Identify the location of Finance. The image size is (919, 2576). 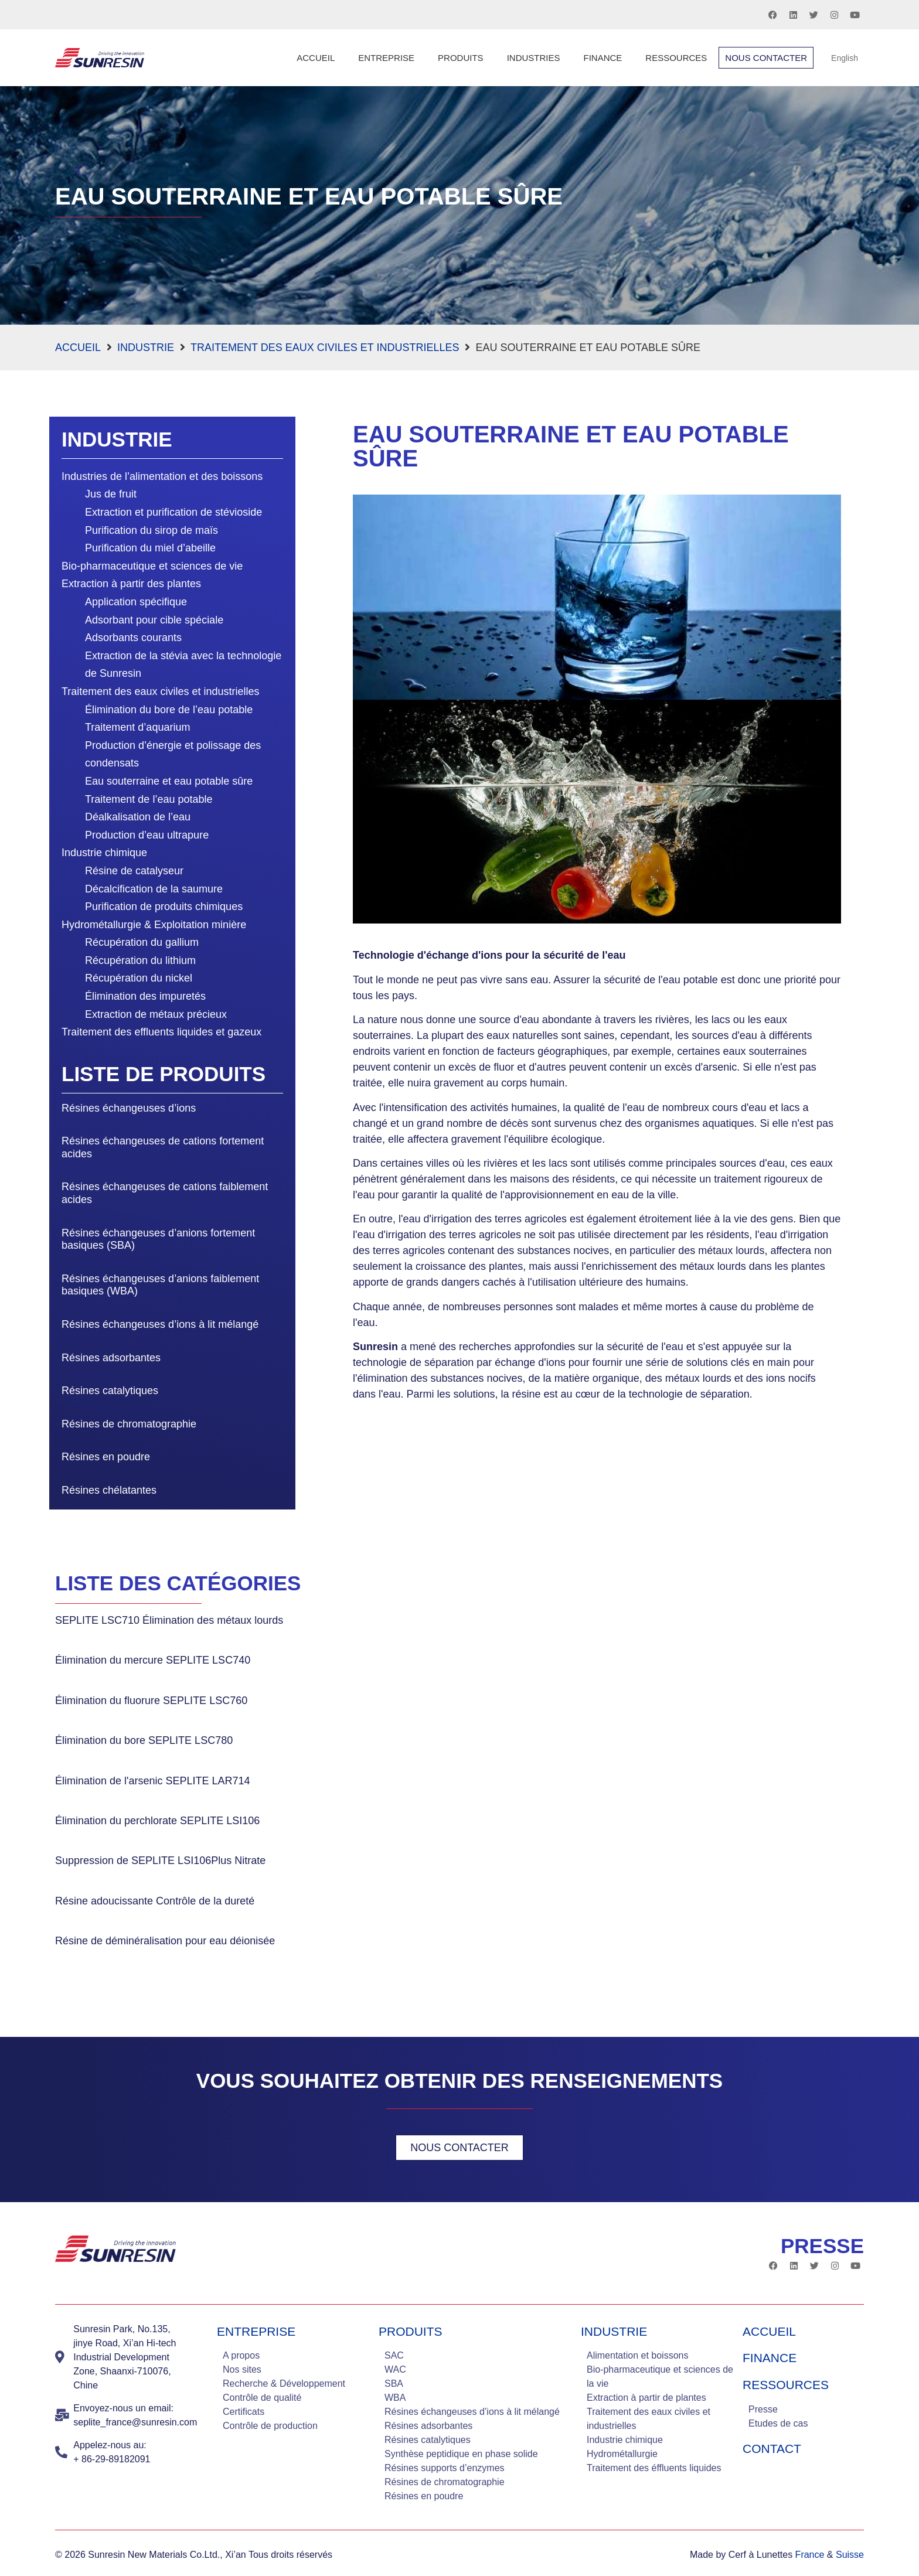
(602, 58).